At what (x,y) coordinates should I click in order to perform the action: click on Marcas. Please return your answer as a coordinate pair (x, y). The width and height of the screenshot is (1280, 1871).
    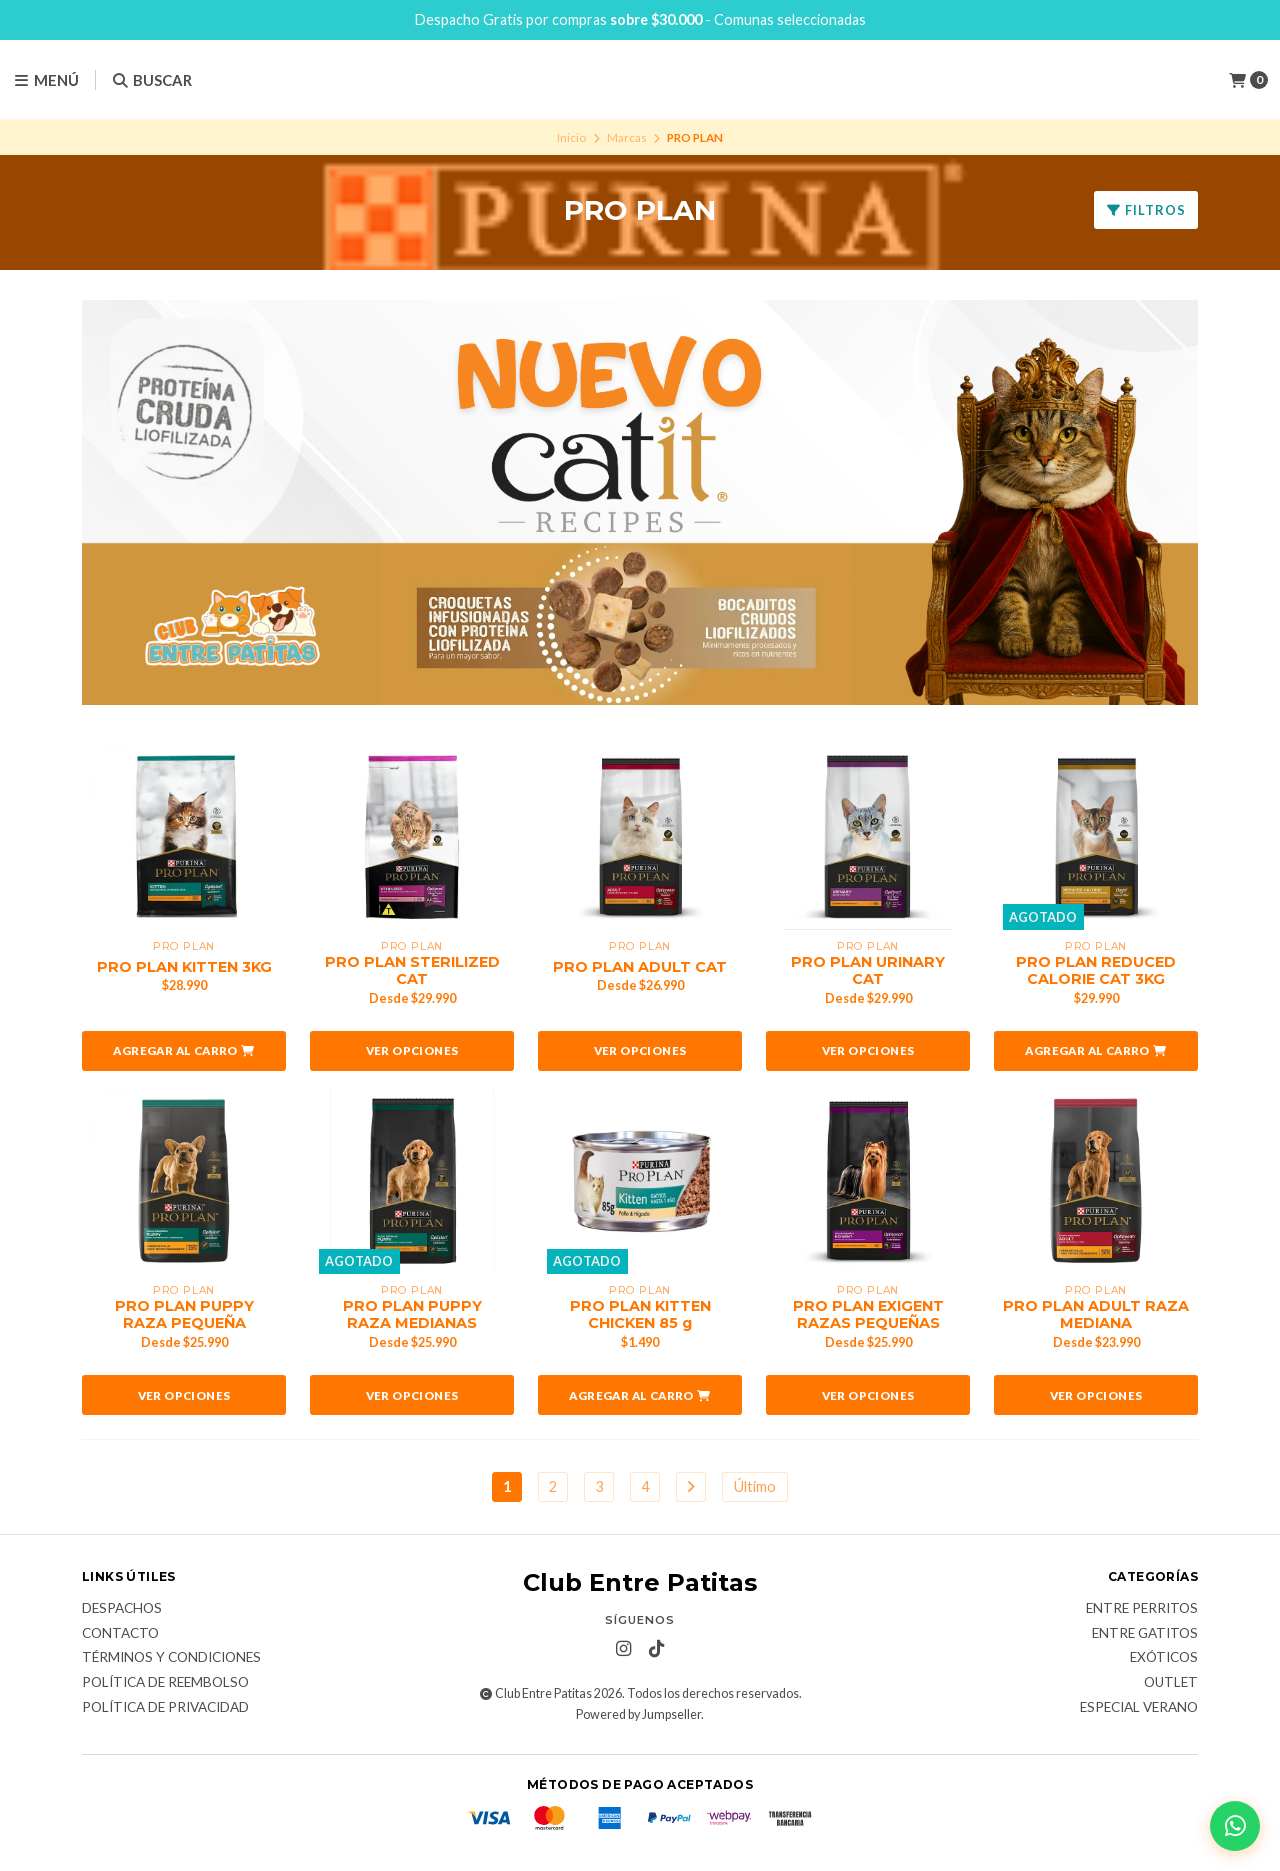
    Looking at the image, I should click on (627, 137).